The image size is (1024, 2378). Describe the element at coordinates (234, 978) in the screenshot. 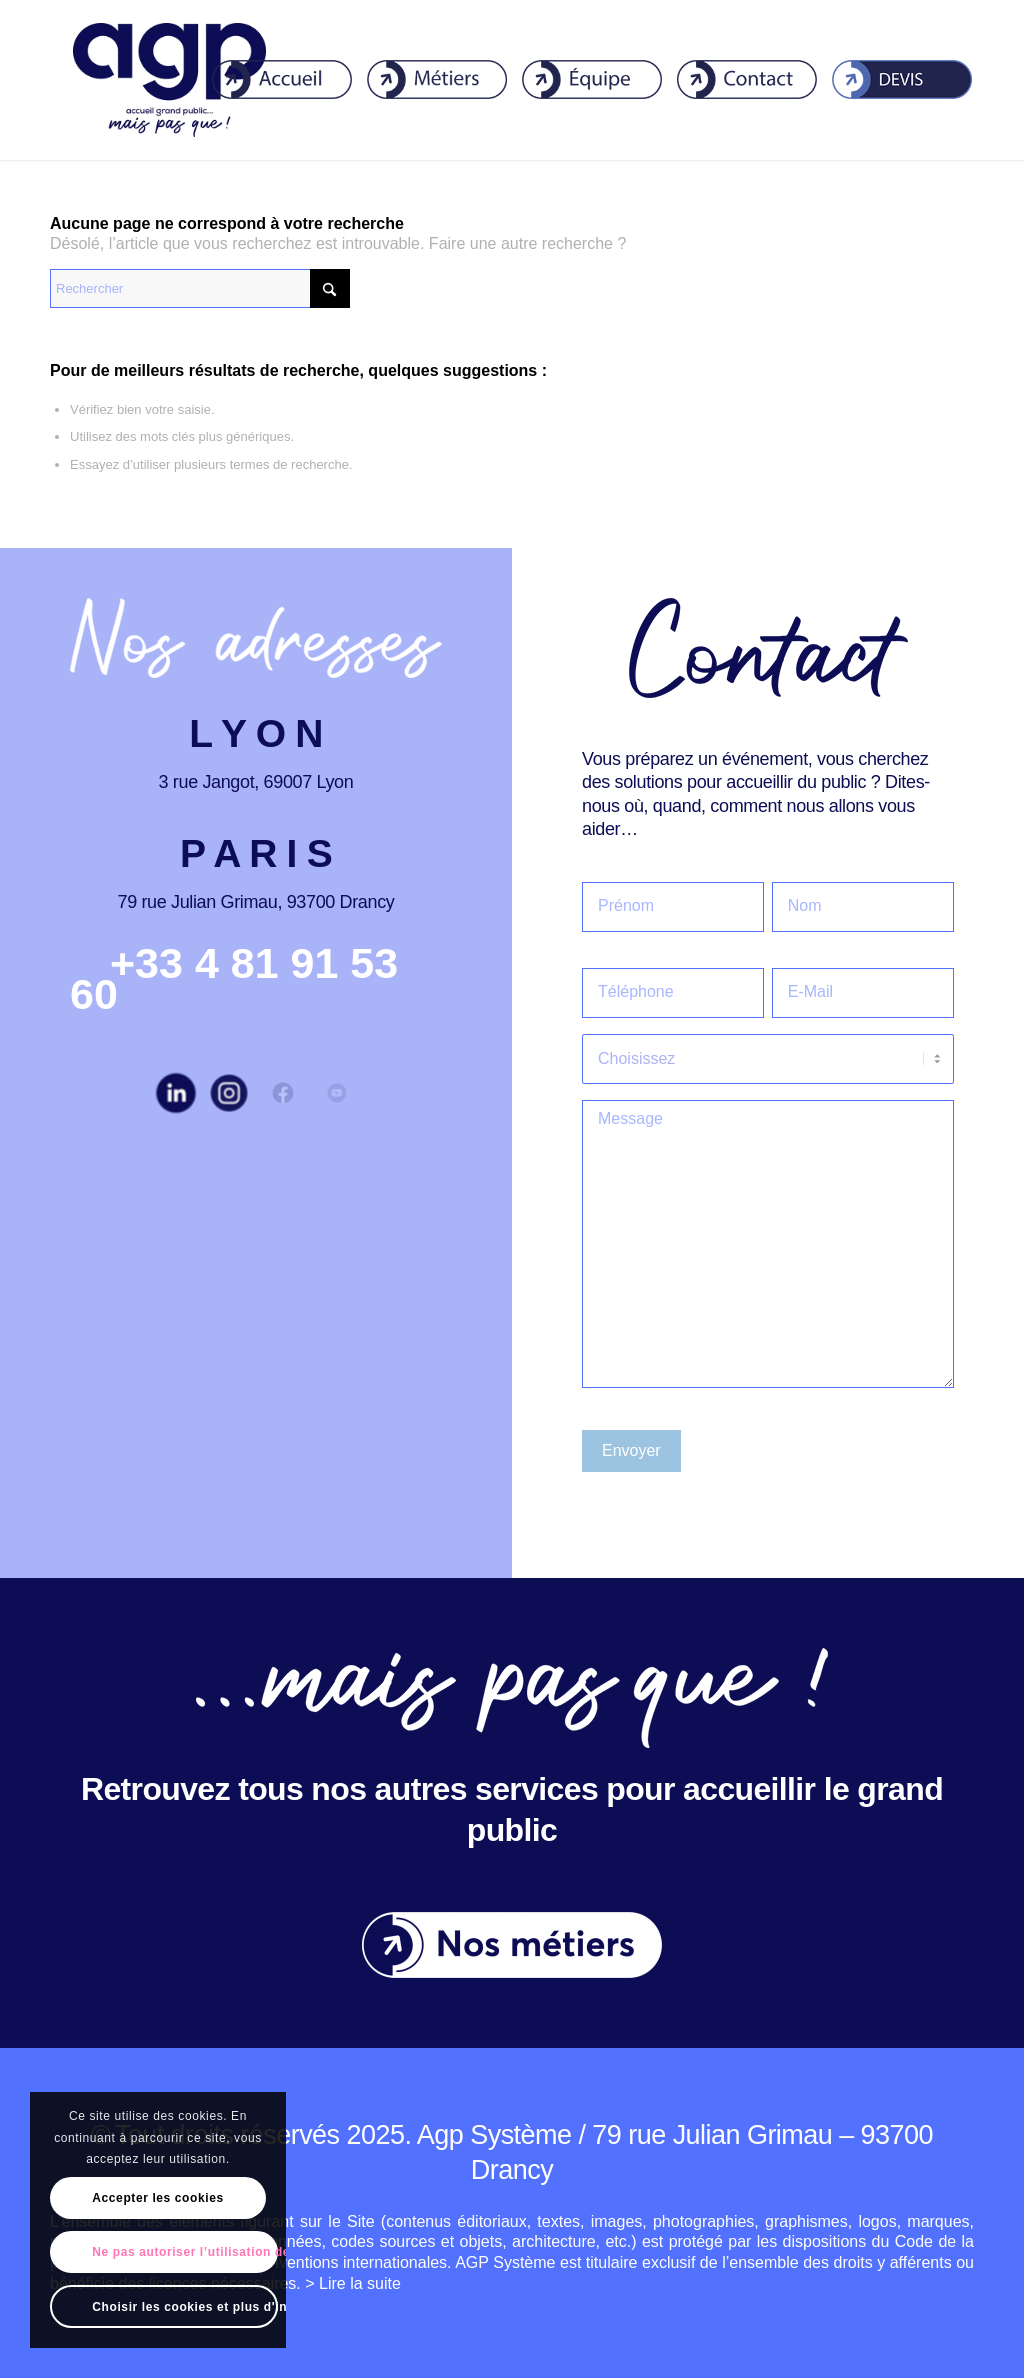

I see `[+33 4 81 91 53 60]` at that location.